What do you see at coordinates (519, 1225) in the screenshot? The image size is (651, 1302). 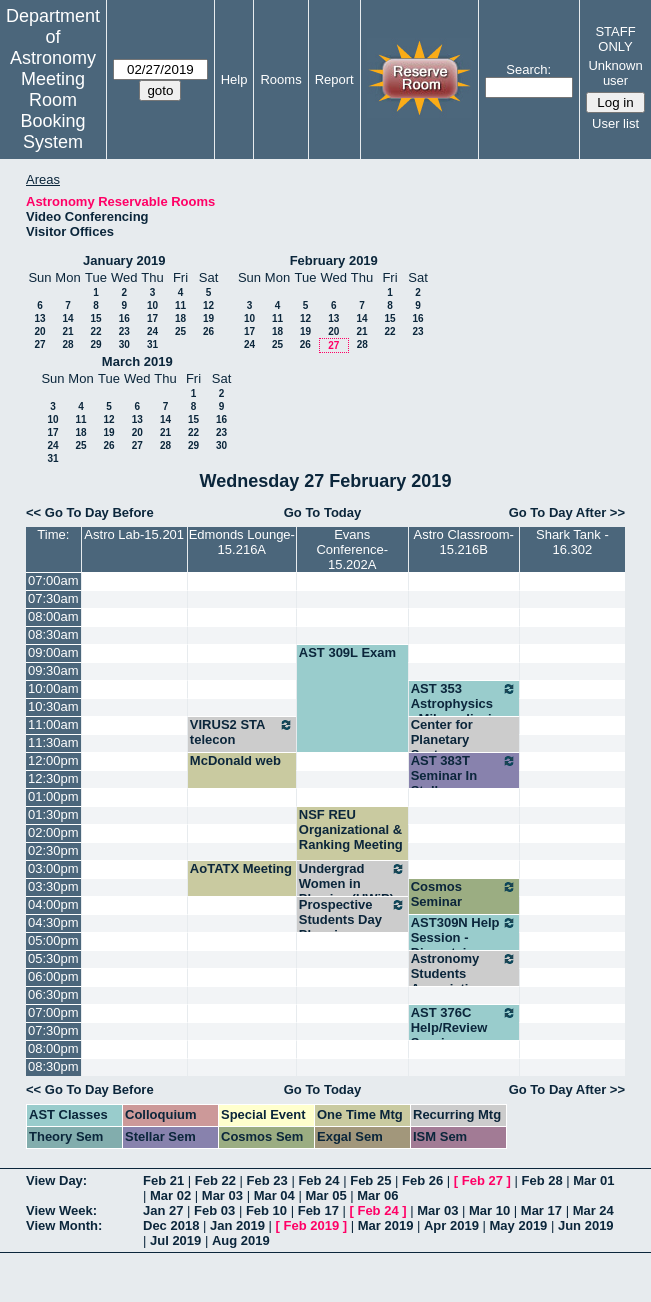 I see `May 2019` at bounding box center [519, 1225].